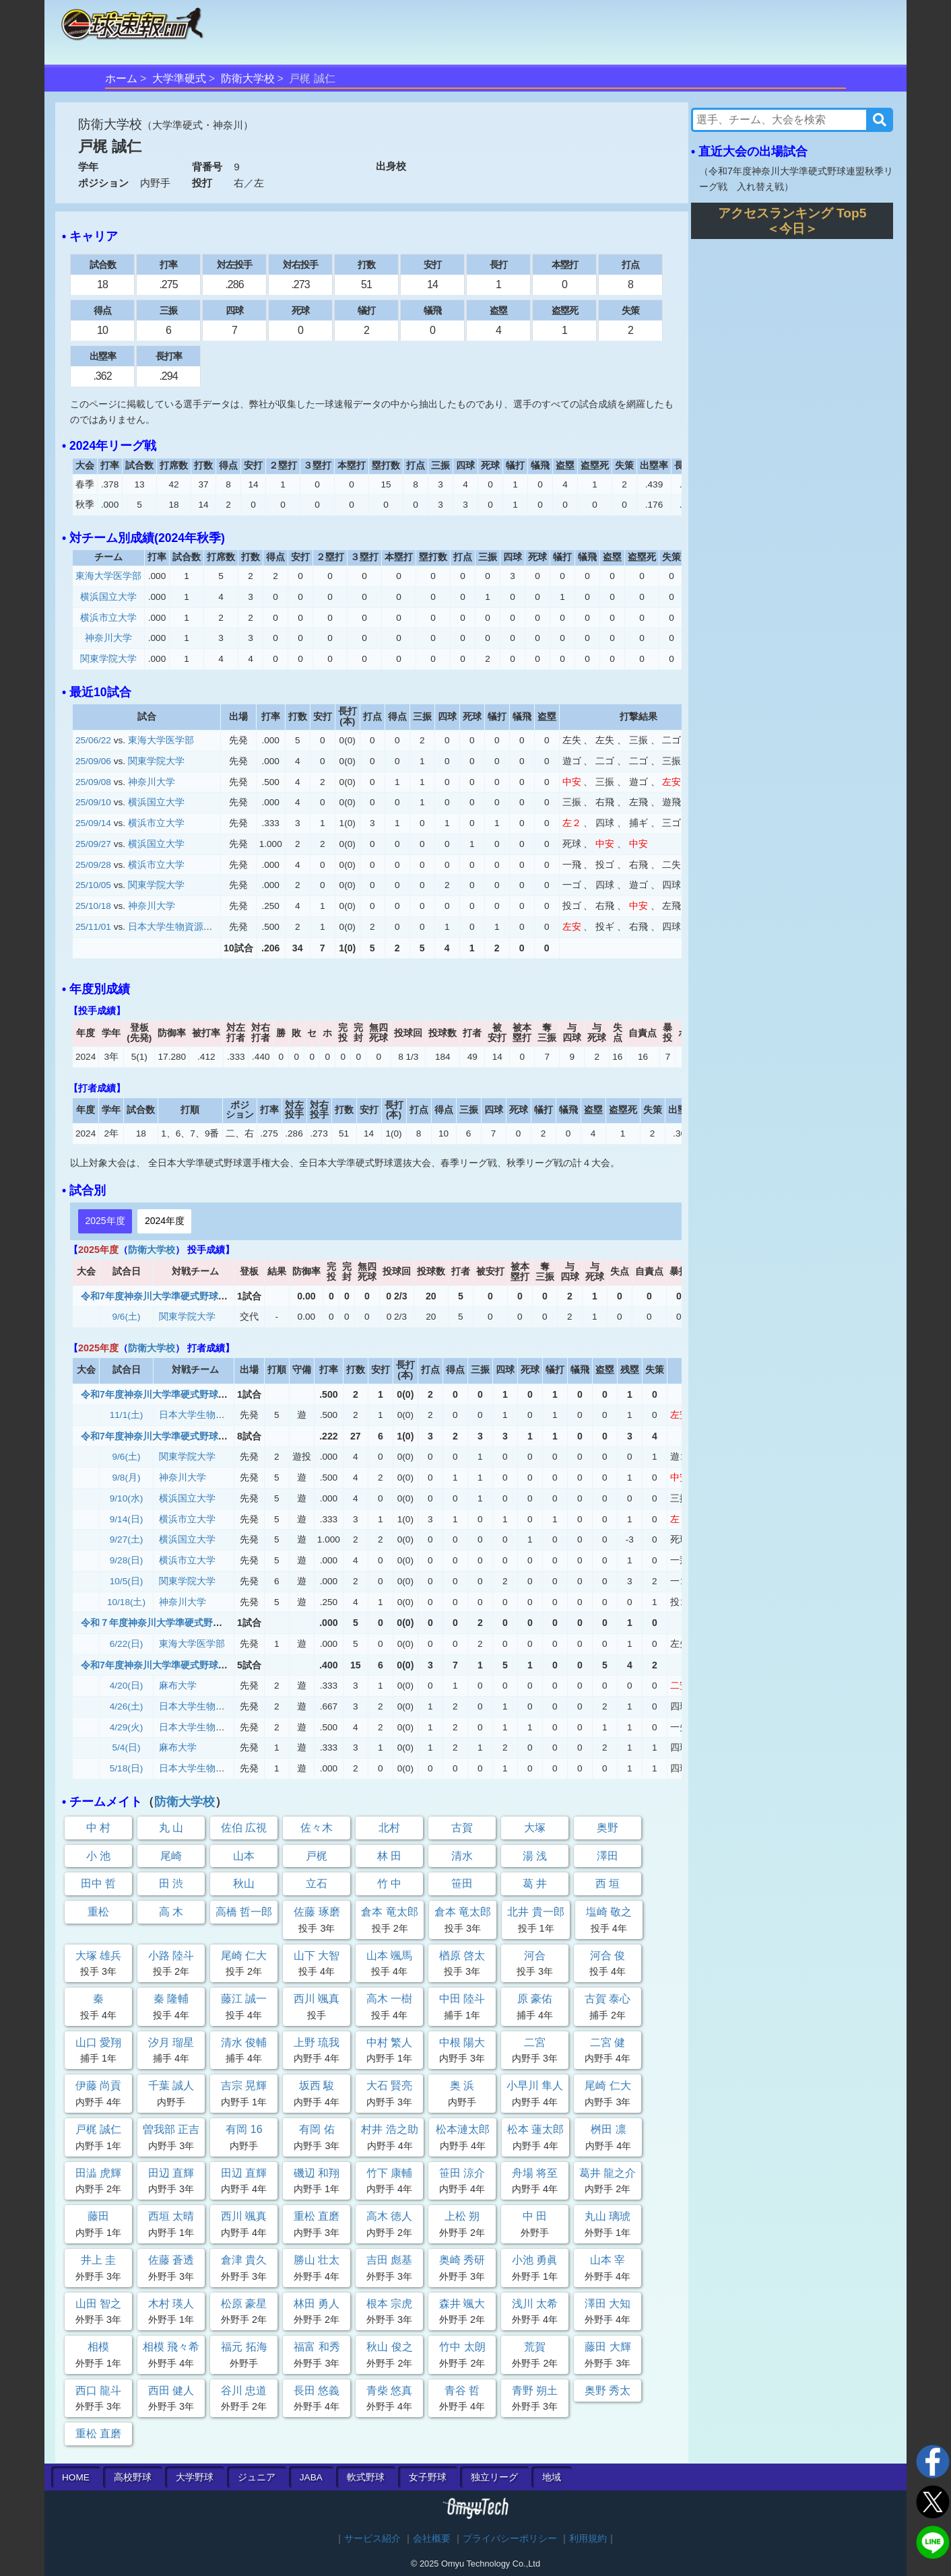 Image resolution: width=951 pixels, height=2576 pixels. Describe the element at coordinates (192, 1665) in the screenshot. I see `令和7年度神奈川大学準硬式野球連盟 春期リーグ戦` at that location.